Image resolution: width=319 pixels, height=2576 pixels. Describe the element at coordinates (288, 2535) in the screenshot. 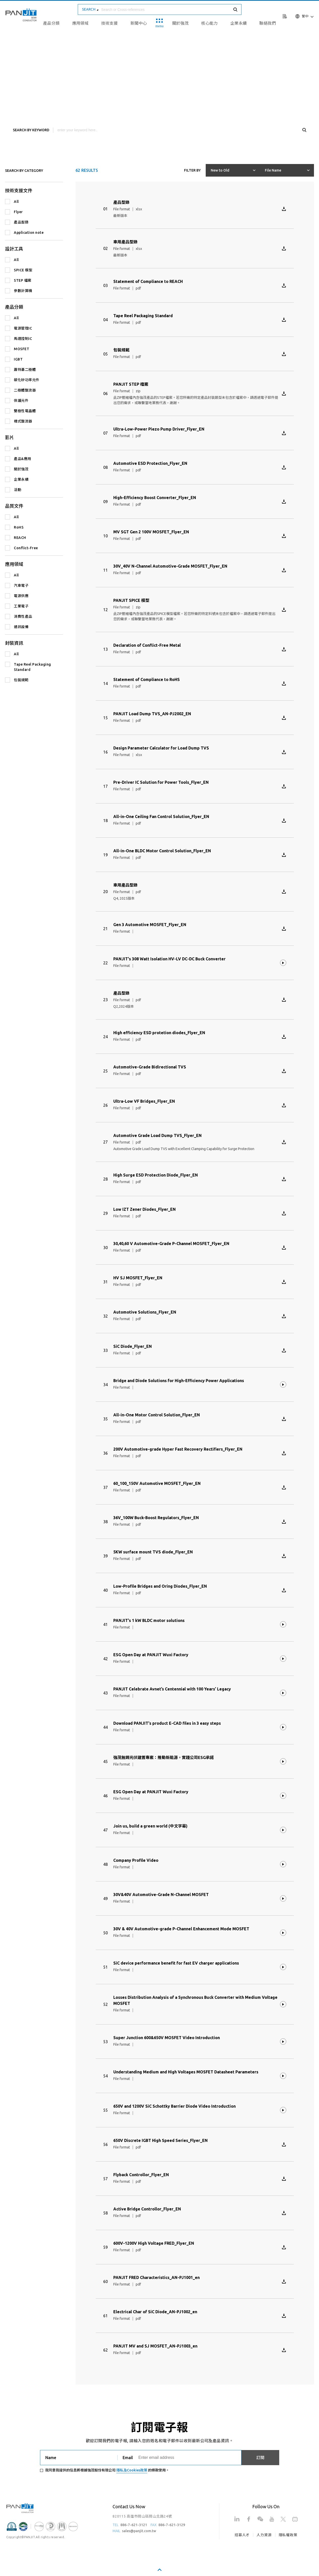

I see `隱私權政策` at that location.